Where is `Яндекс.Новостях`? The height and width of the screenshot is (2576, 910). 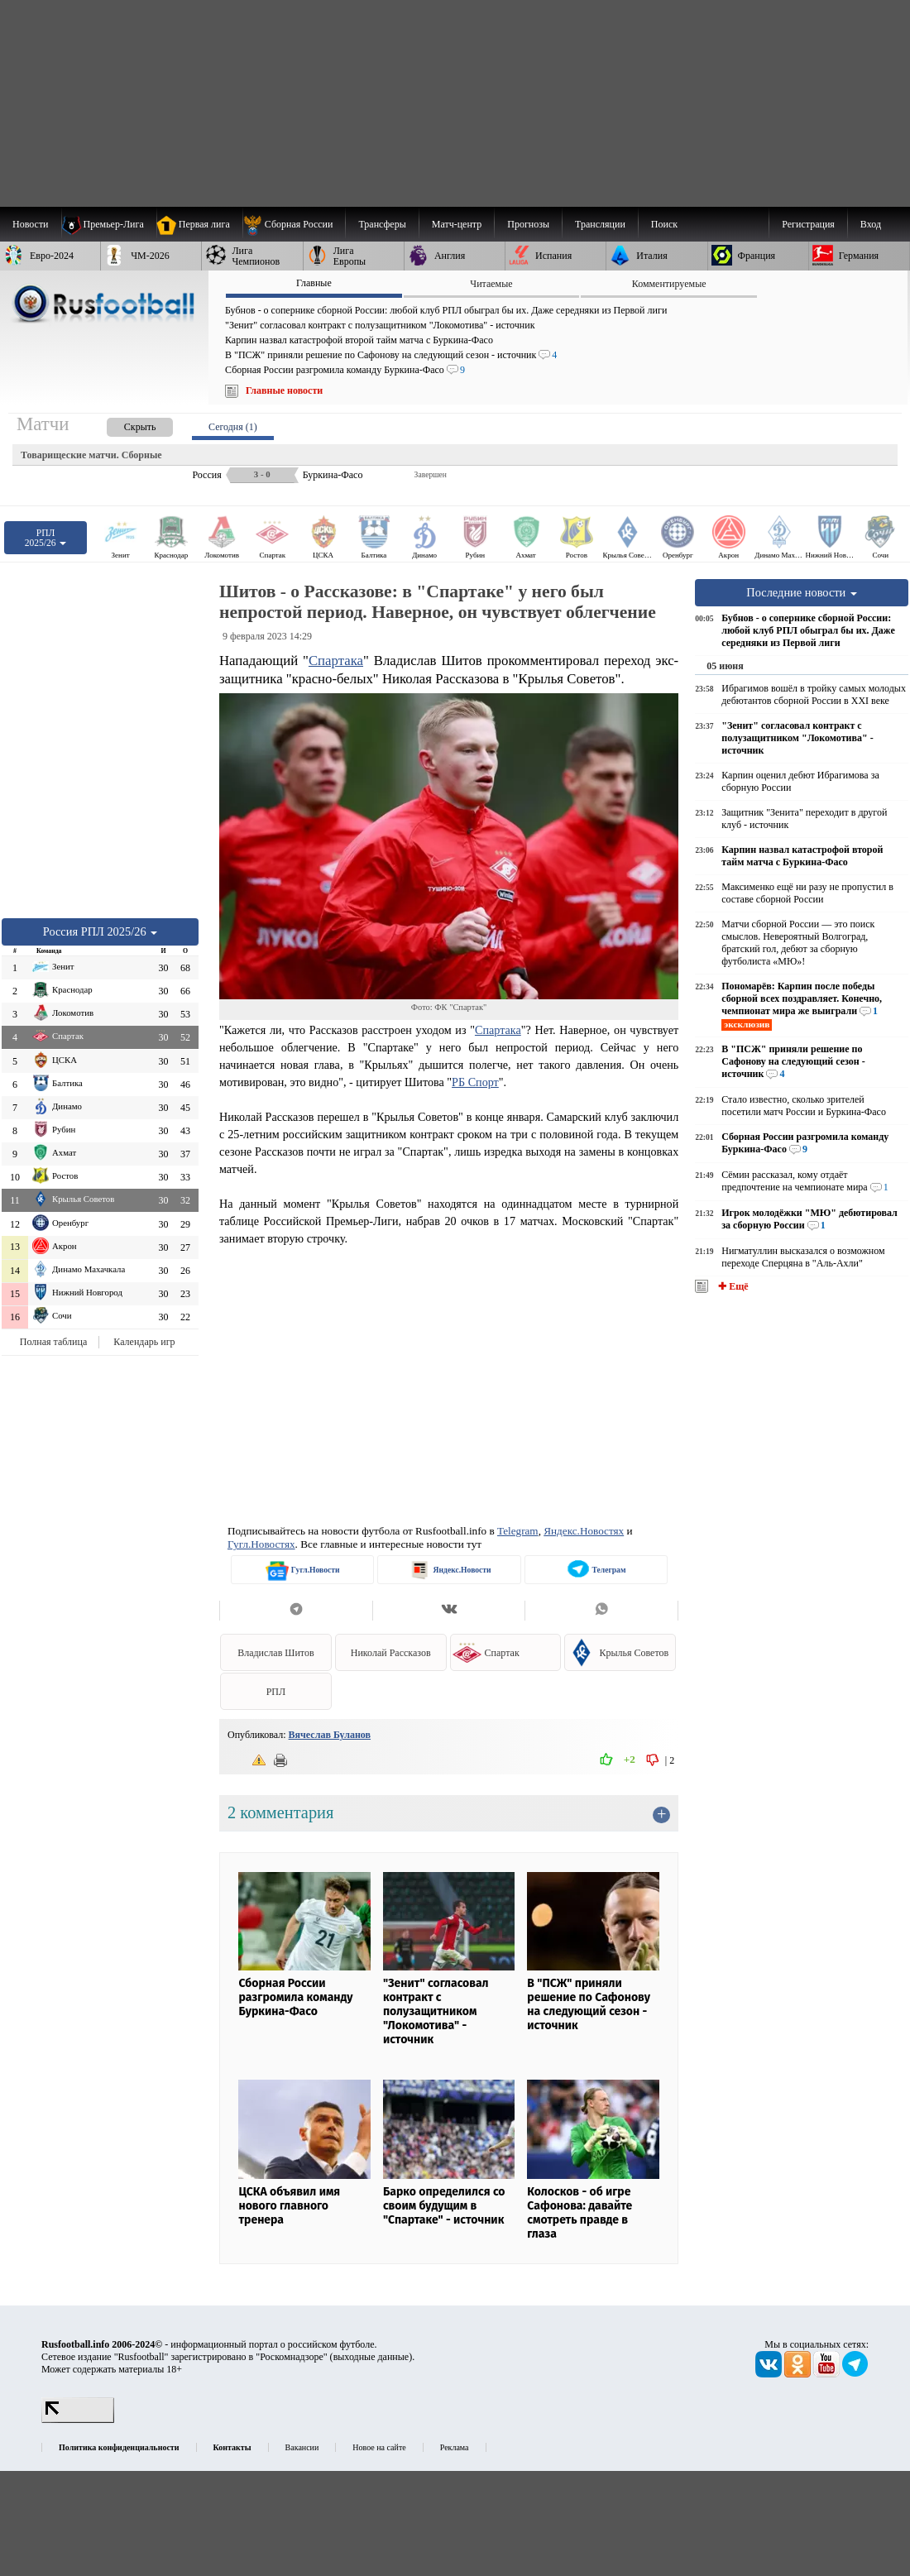
Яндекс.Новостях is located at coordinates (584, 1531).